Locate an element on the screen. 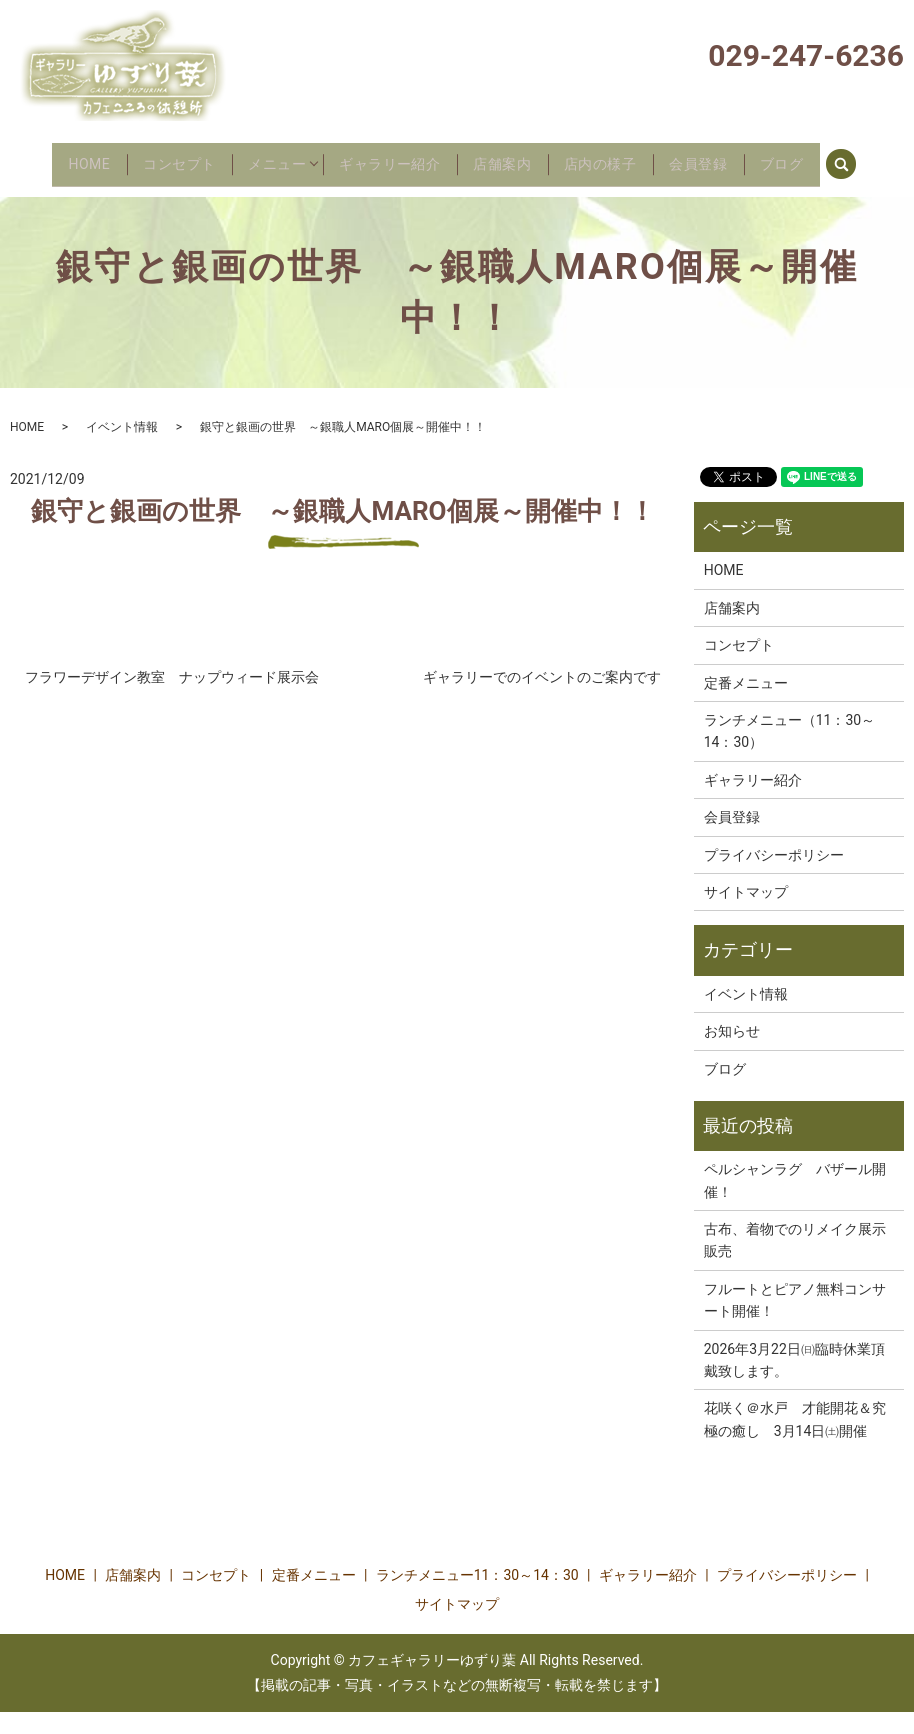  2026年3月22日㈰臨時休業頂戴致します。 is located at coordinates (794, 1382).